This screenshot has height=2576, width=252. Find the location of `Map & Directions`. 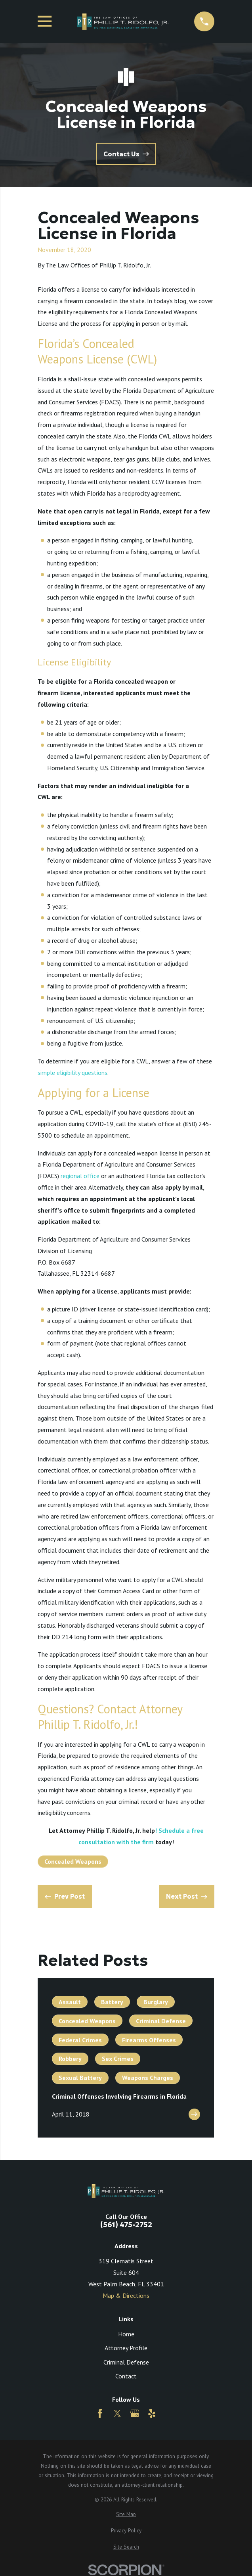

Map & Directions is located at coordinates (126, 2295).